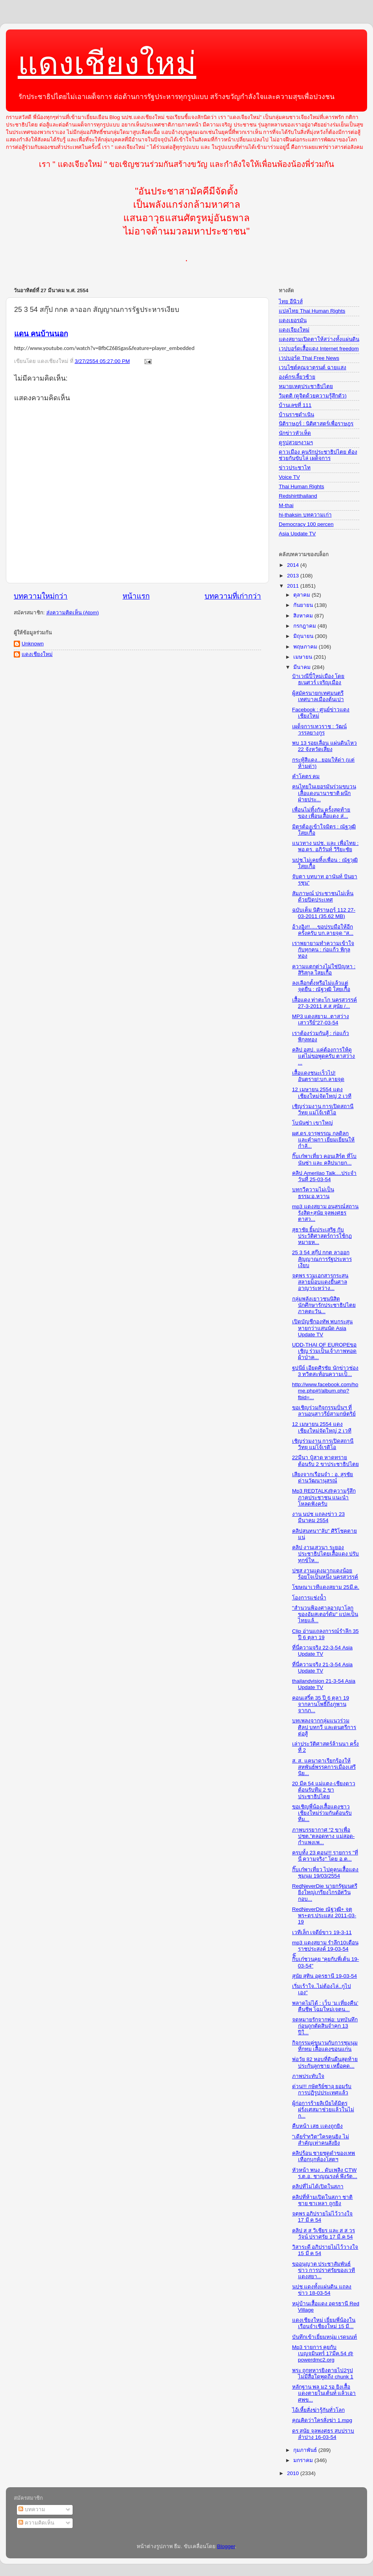  I want to click on คนไทยในเยอรมันร่วมขบวนเสื้อแดงนานาชาติ ผนึกฝ่ายประ..., so click(324, 793).